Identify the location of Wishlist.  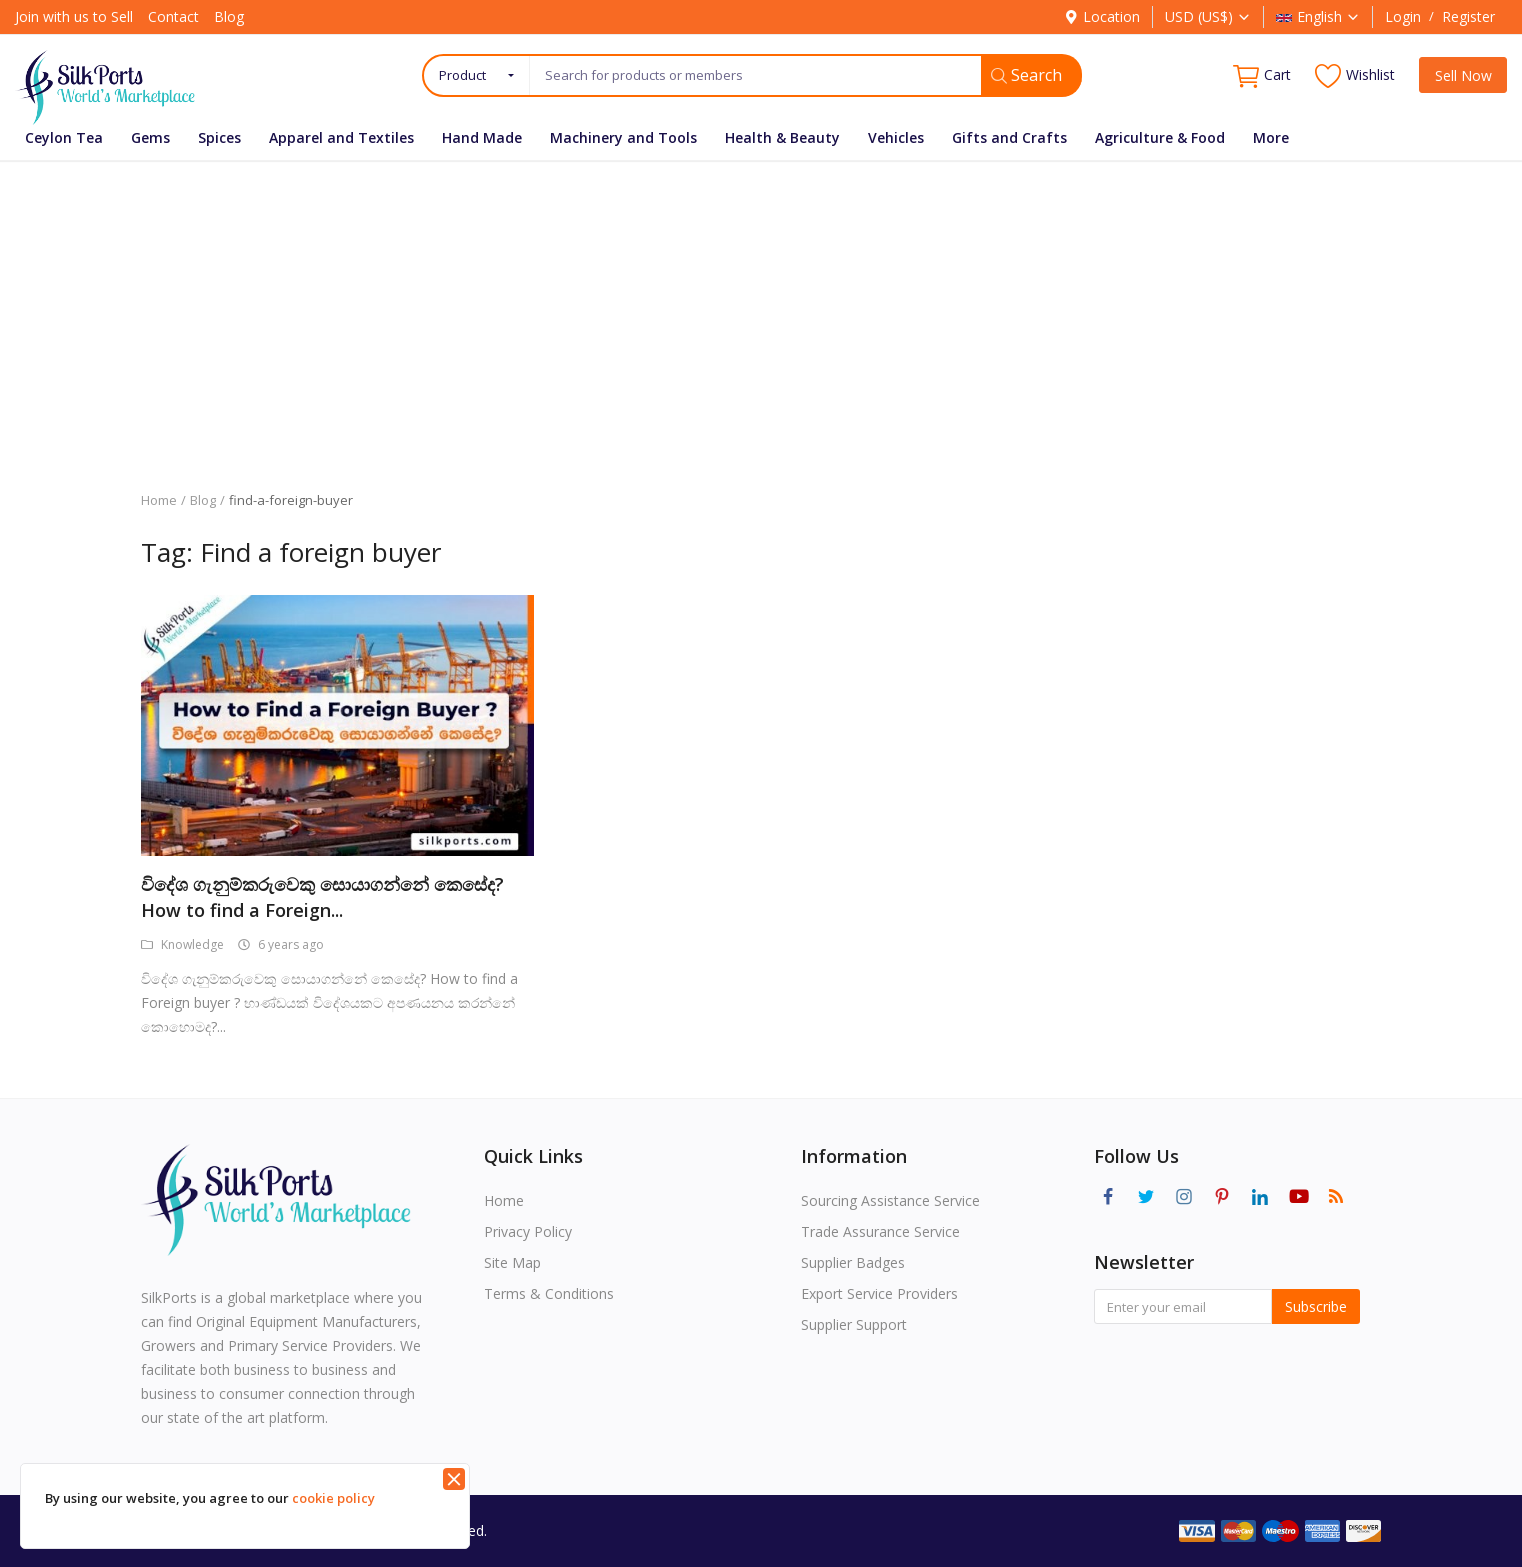
(1355, 75).